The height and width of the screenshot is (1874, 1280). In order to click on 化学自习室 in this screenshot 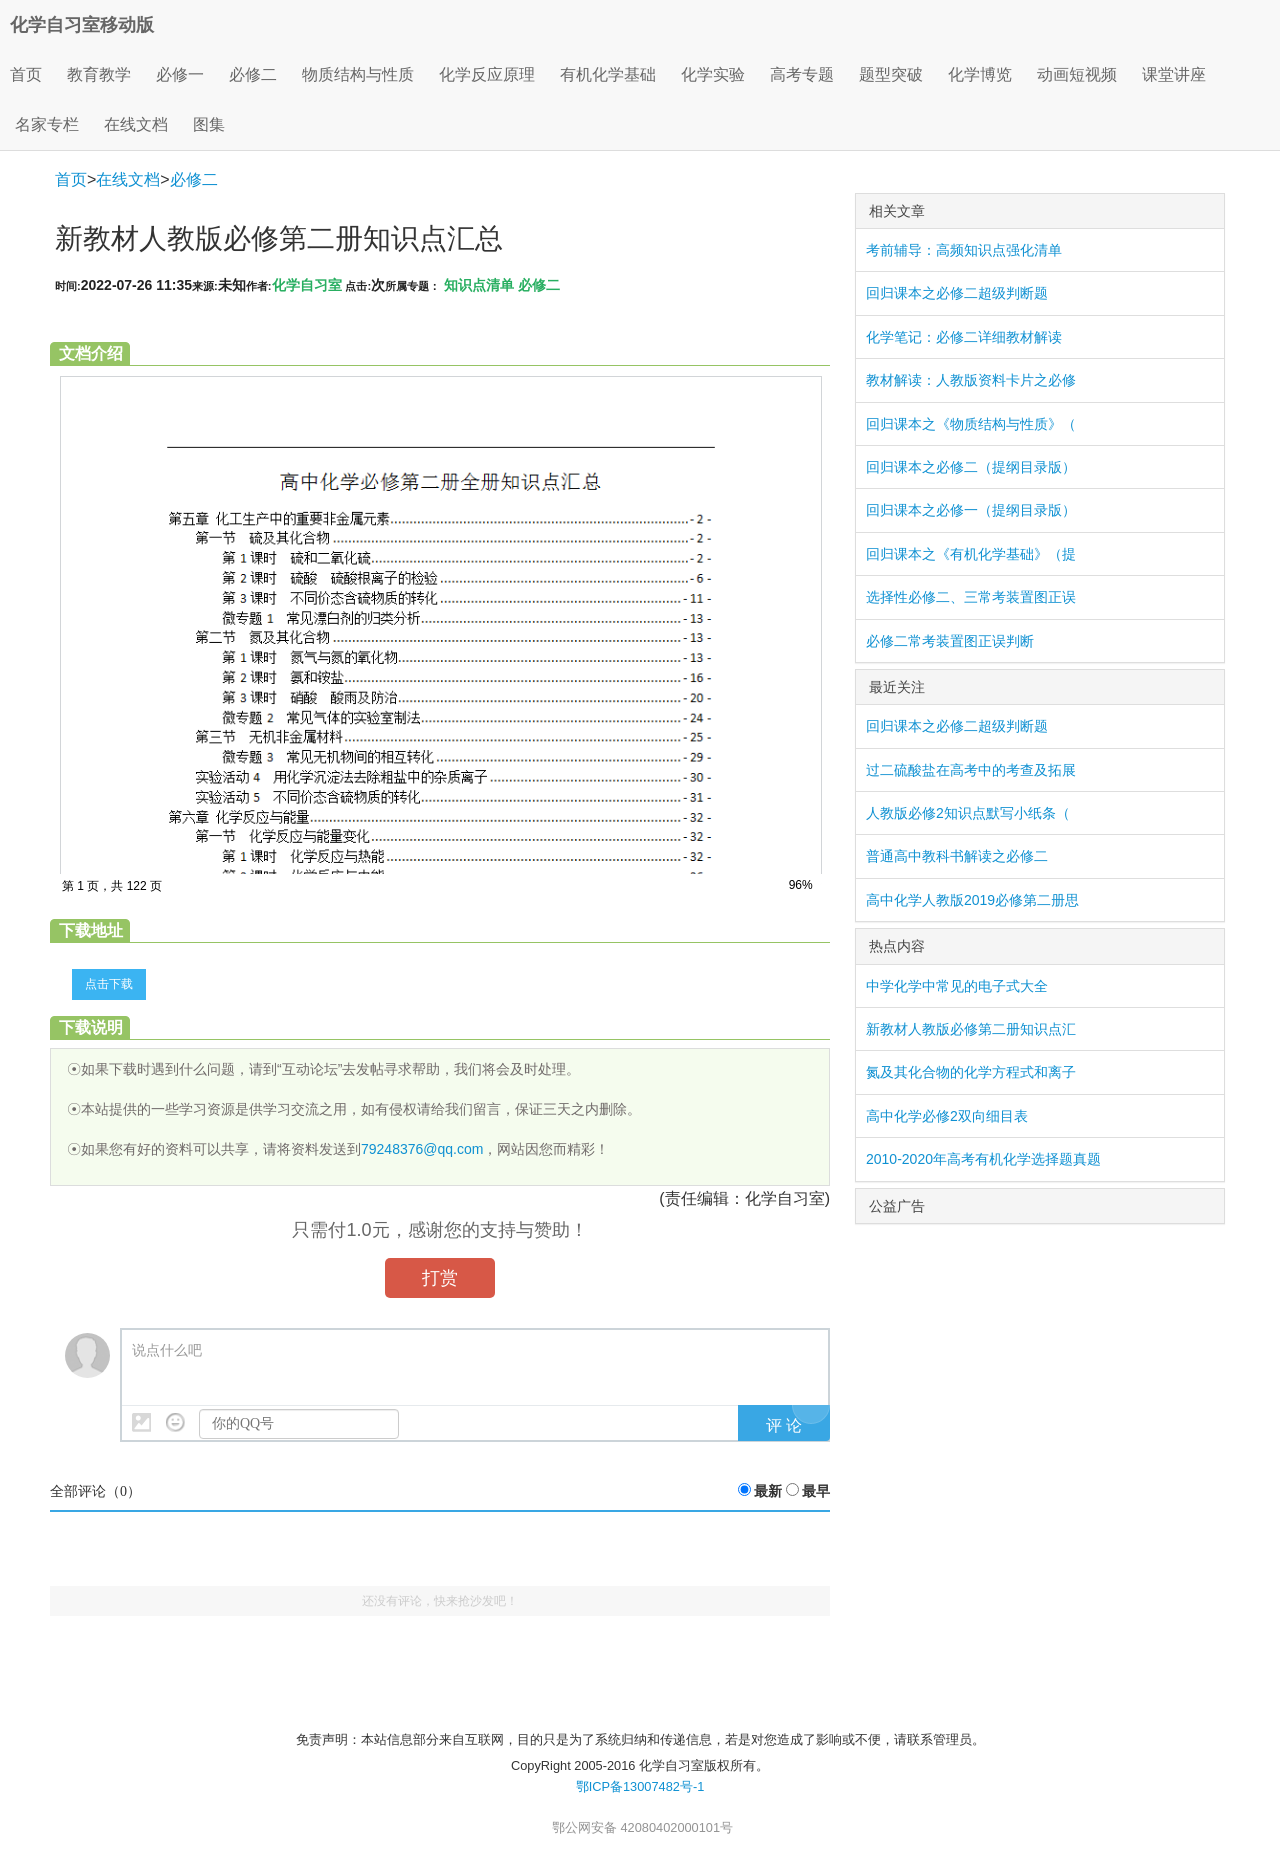, I will do `click(307, 285)`.